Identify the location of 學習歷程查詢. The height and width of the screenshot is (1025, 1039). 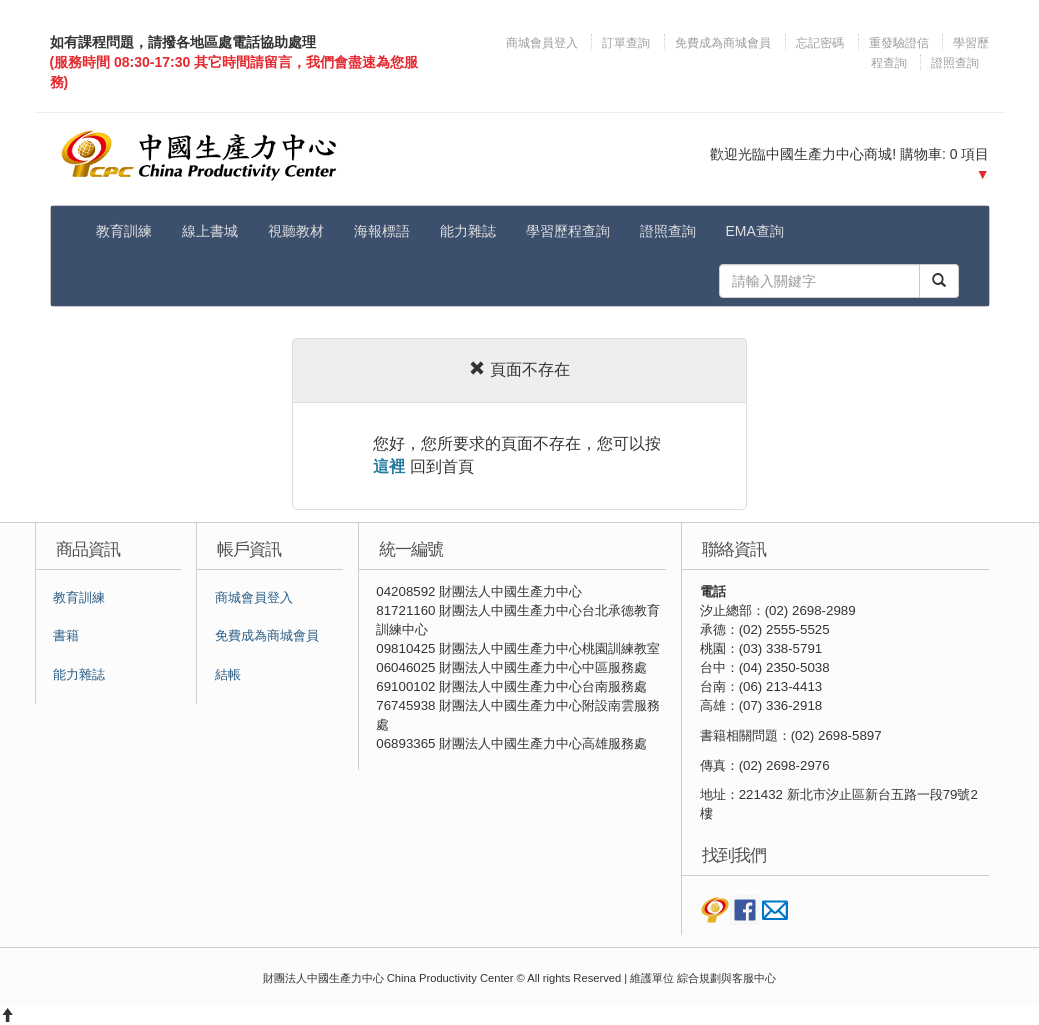
(568, 231).